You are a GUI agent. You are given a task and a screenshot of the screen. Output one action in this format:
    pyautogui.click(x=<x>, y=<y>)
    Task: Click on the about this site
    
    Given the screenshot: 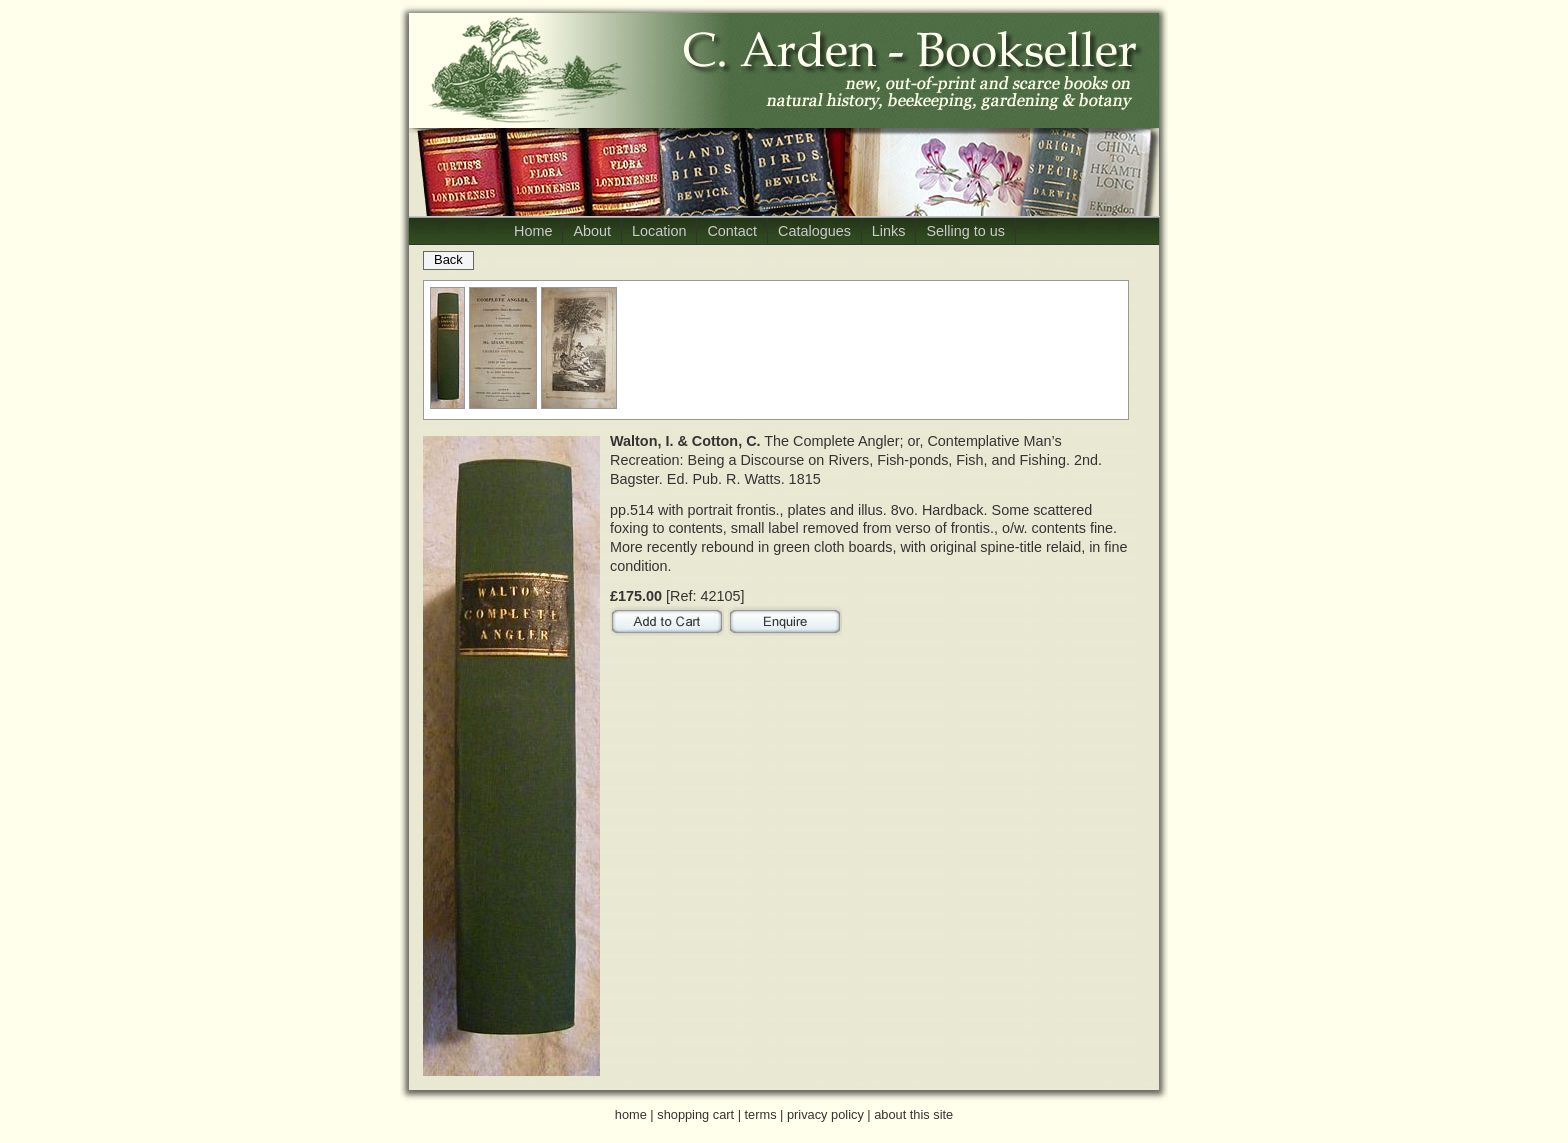 What is the action you would take?
    pyautogui.click(x=913, y=1114)
    